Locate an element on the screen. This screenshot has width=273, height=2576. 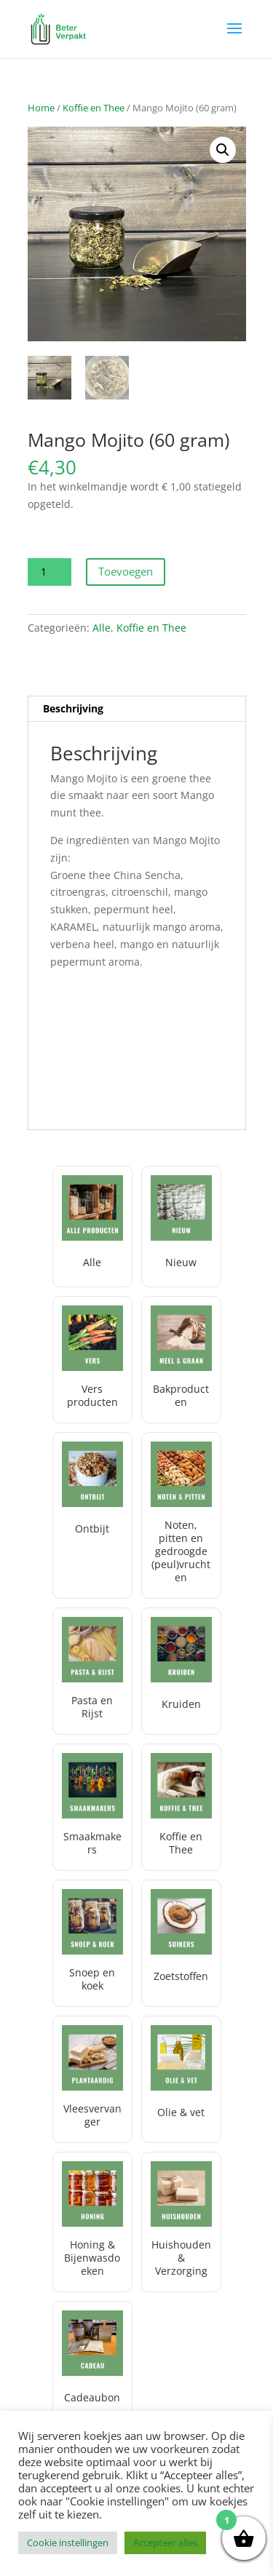
Cookie instellingen [button] is located at coordinates (67, 2542).